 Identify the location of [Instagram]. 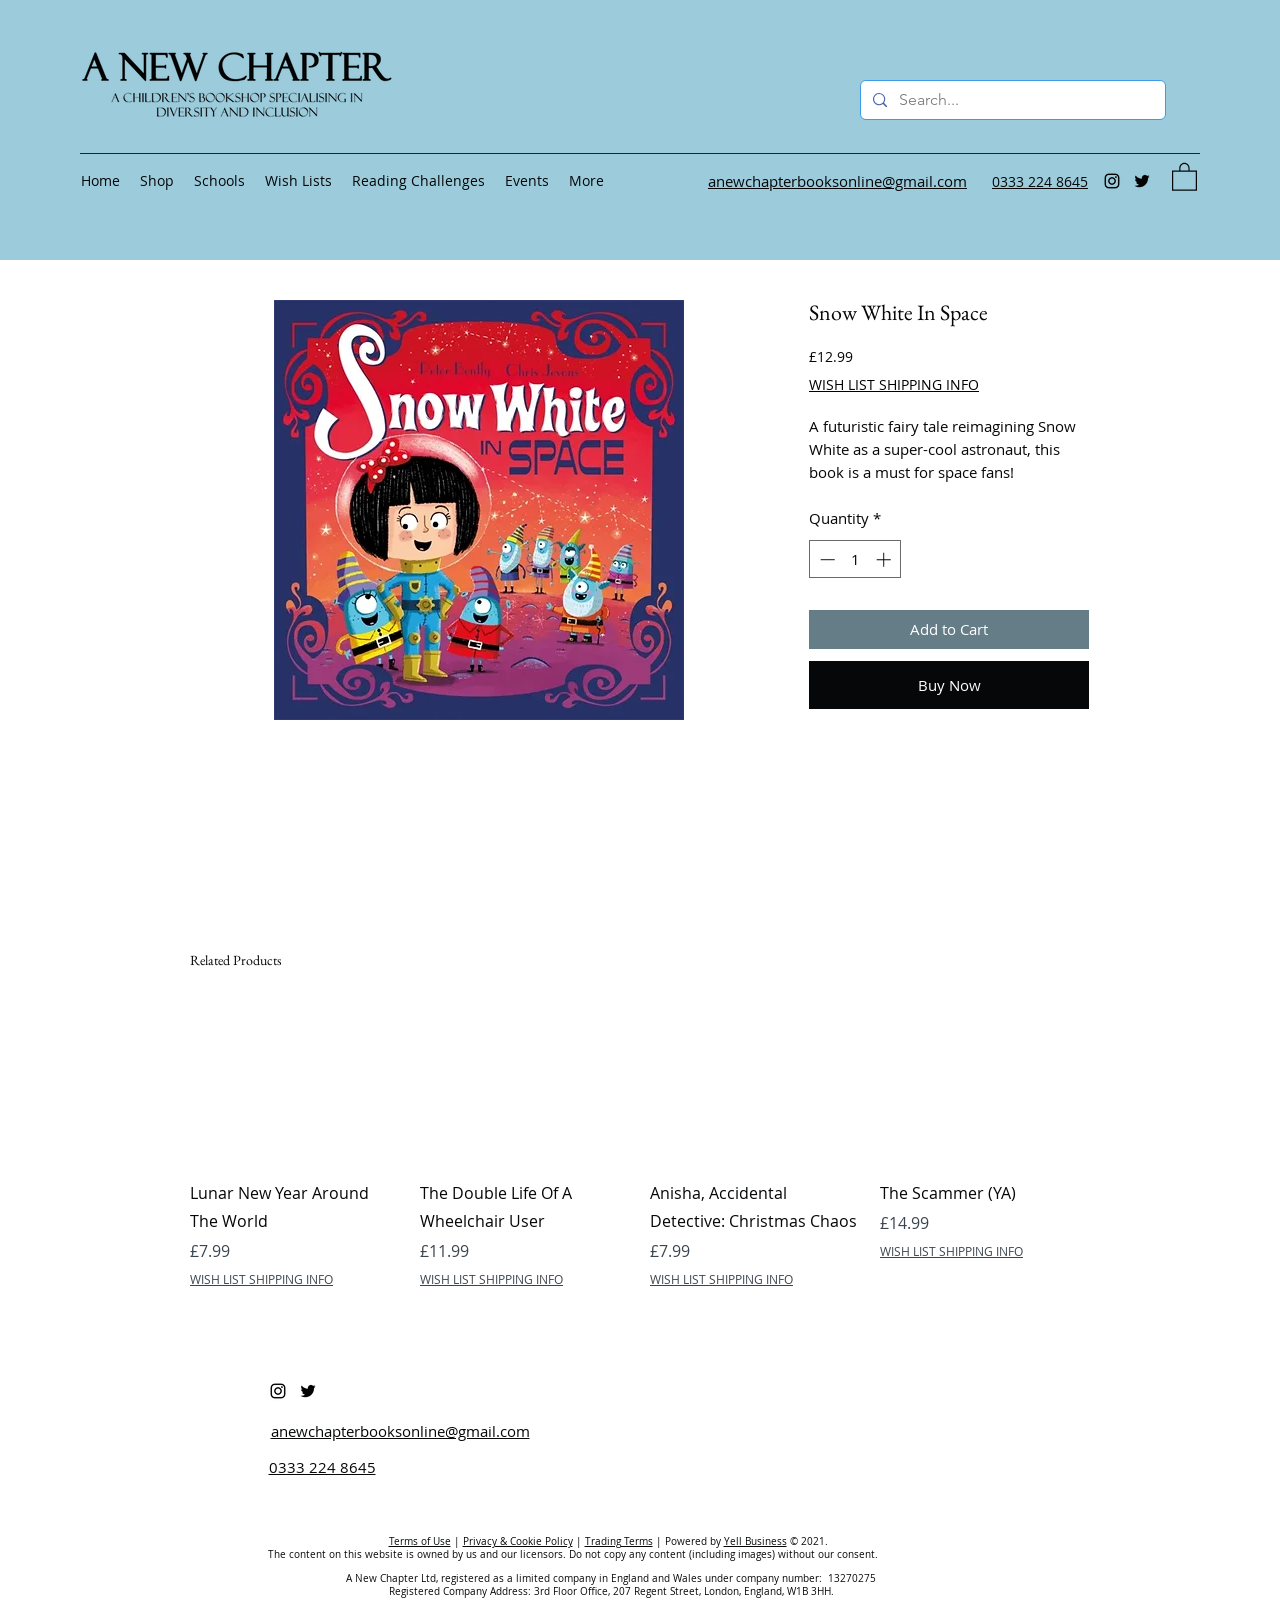
(1112, 181).